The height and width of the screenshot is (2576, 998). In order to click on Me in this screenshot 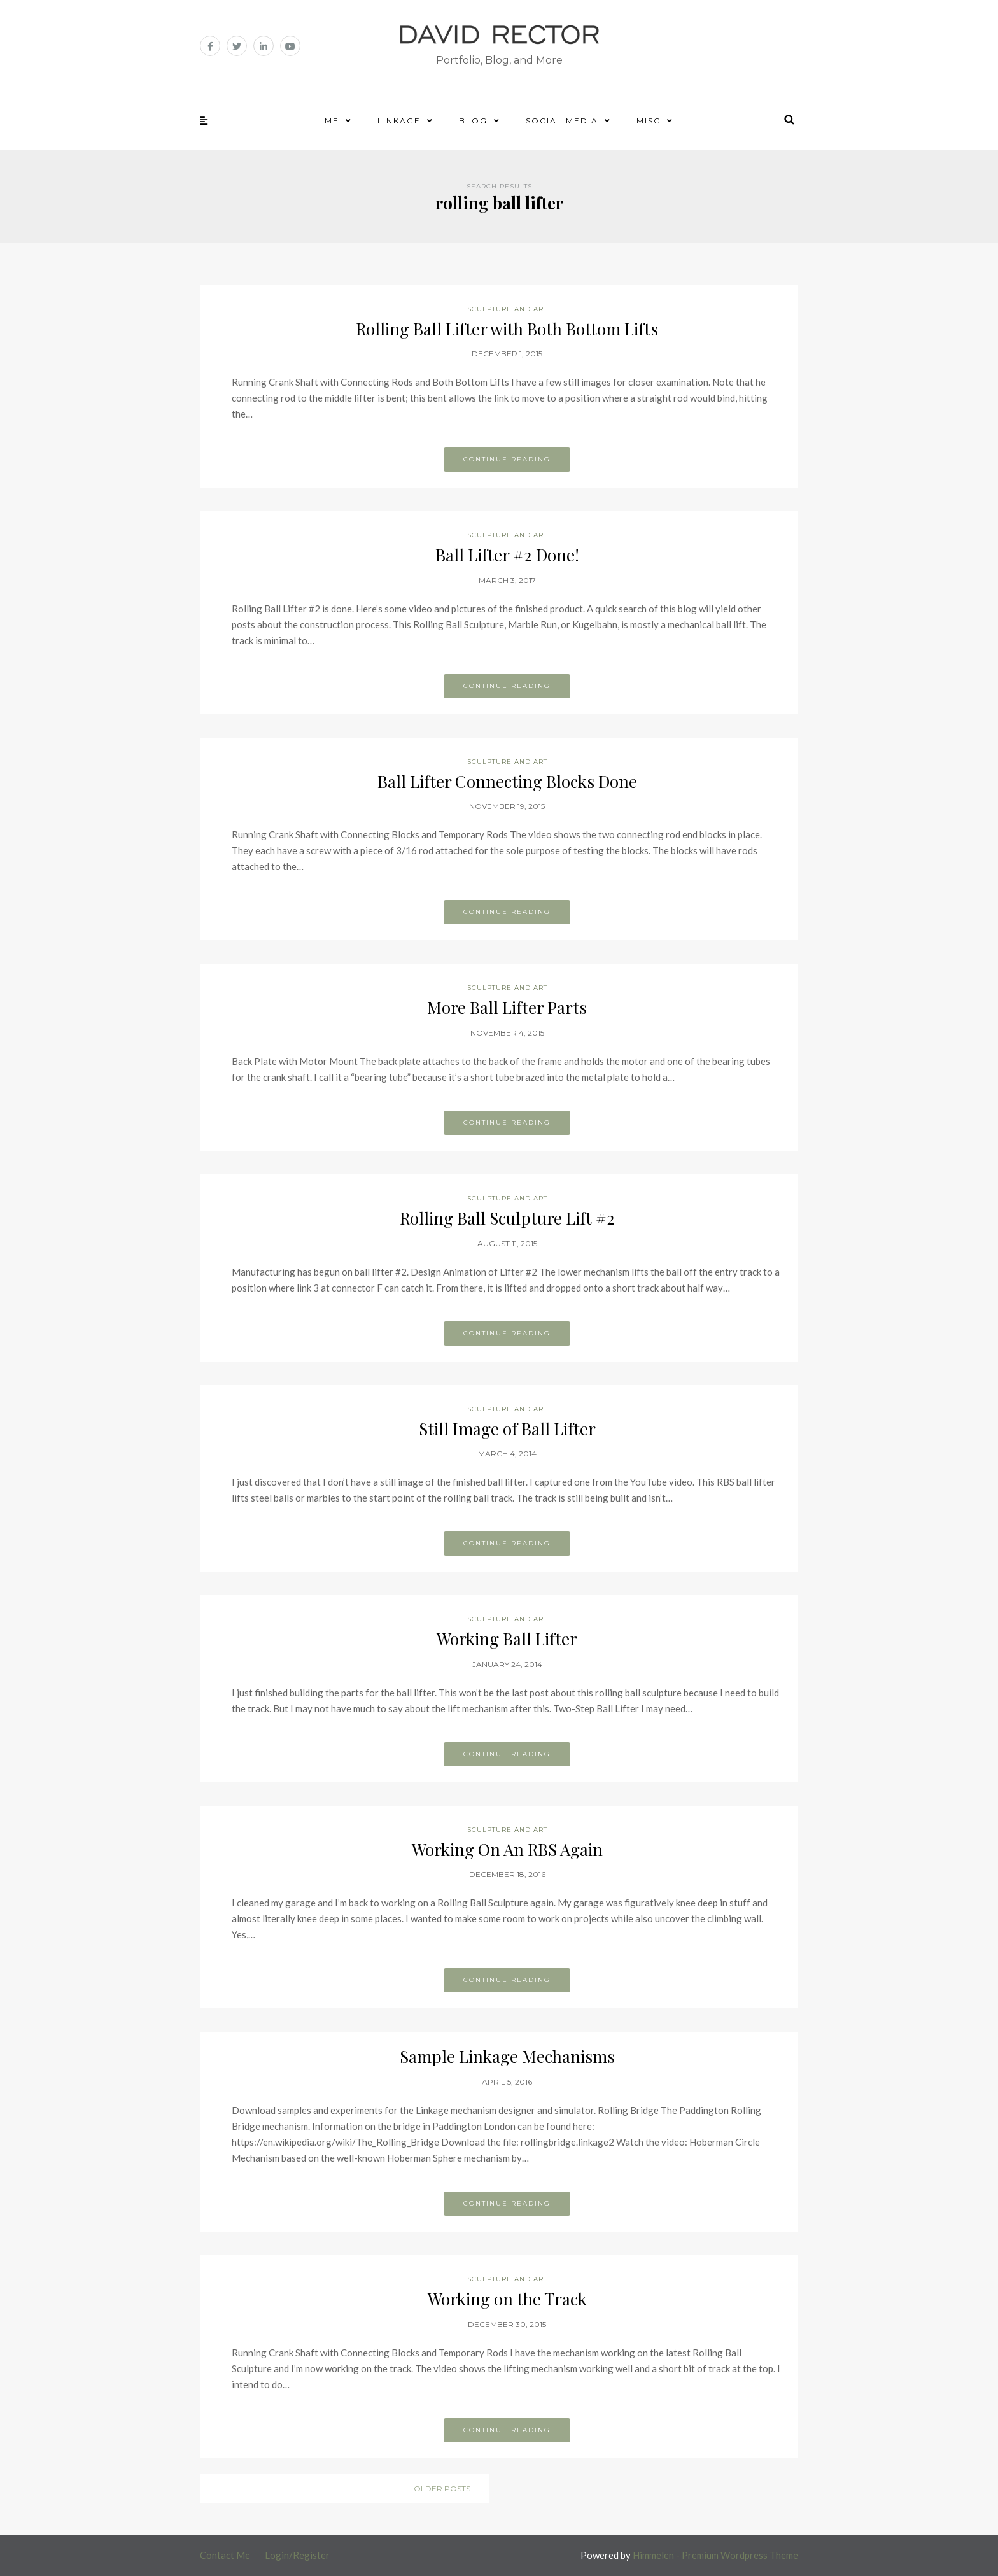, I will do `click(332, 120)`.